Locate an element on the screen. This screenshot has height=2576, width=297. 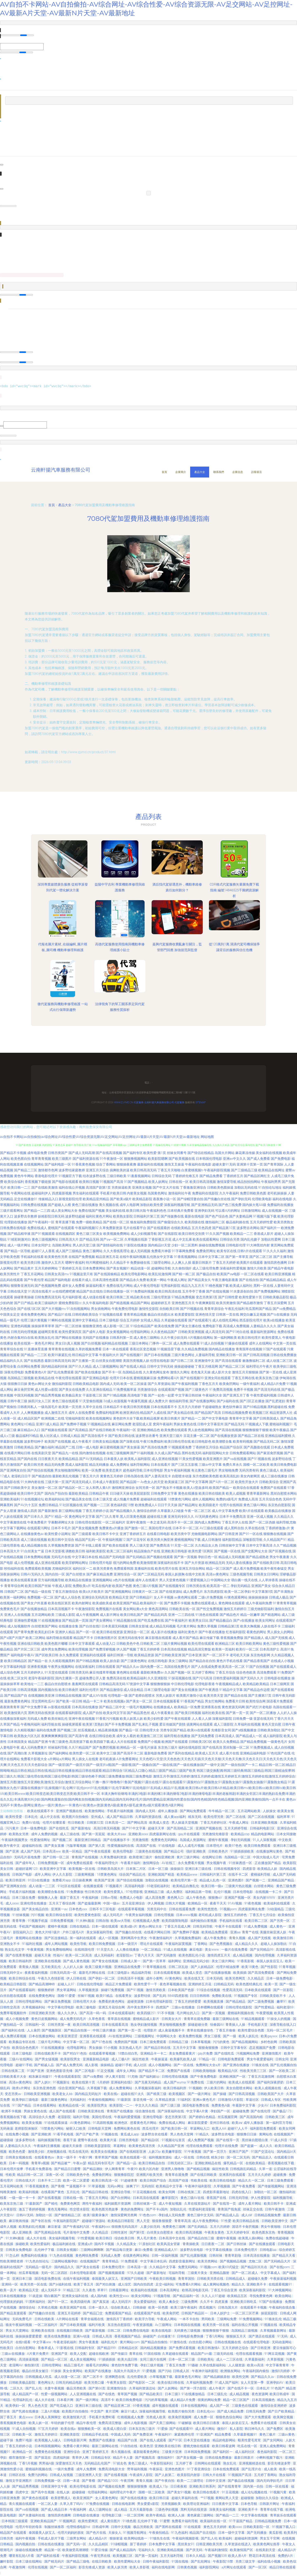
正在播放国产精品 is located at coordinates (268, 1863).